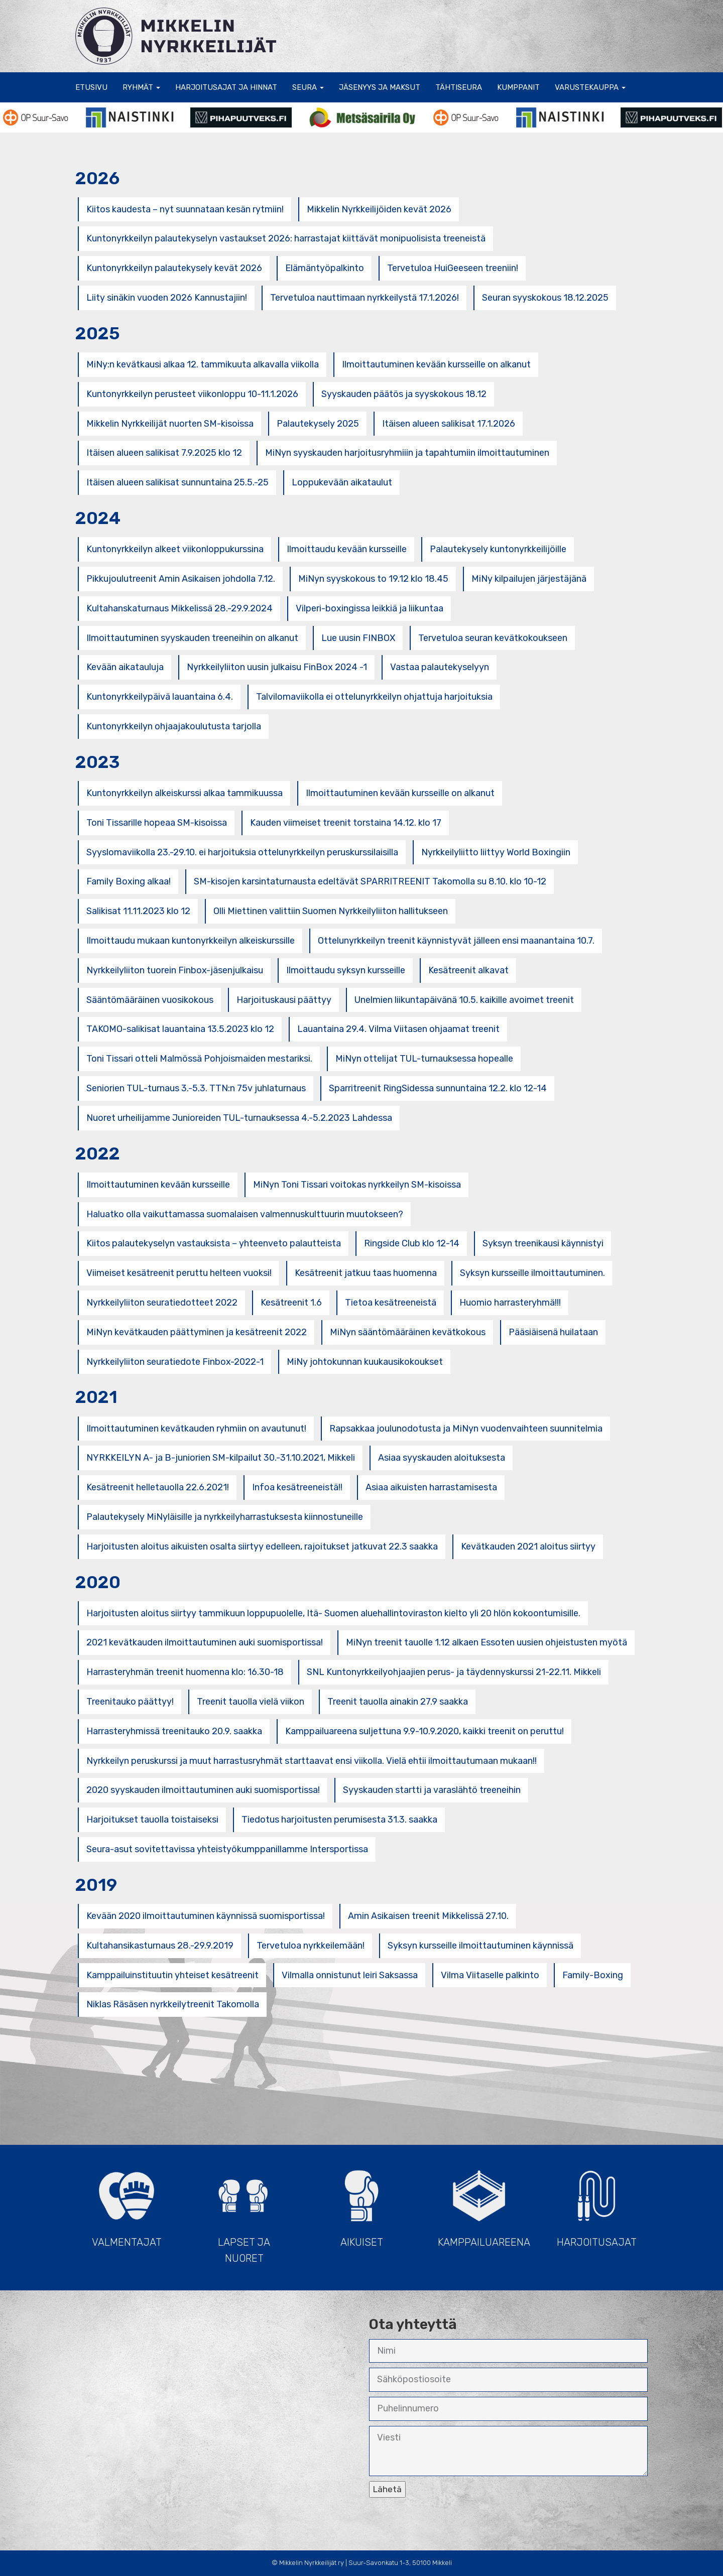 Image resolution: width=723 pixels, height=2576 pixels. Describe the element at coordinates (196, 1332) in the screenshot. I see `MiNyn kevätkauden päättyminen ja kesätreenit 2022` at that location.